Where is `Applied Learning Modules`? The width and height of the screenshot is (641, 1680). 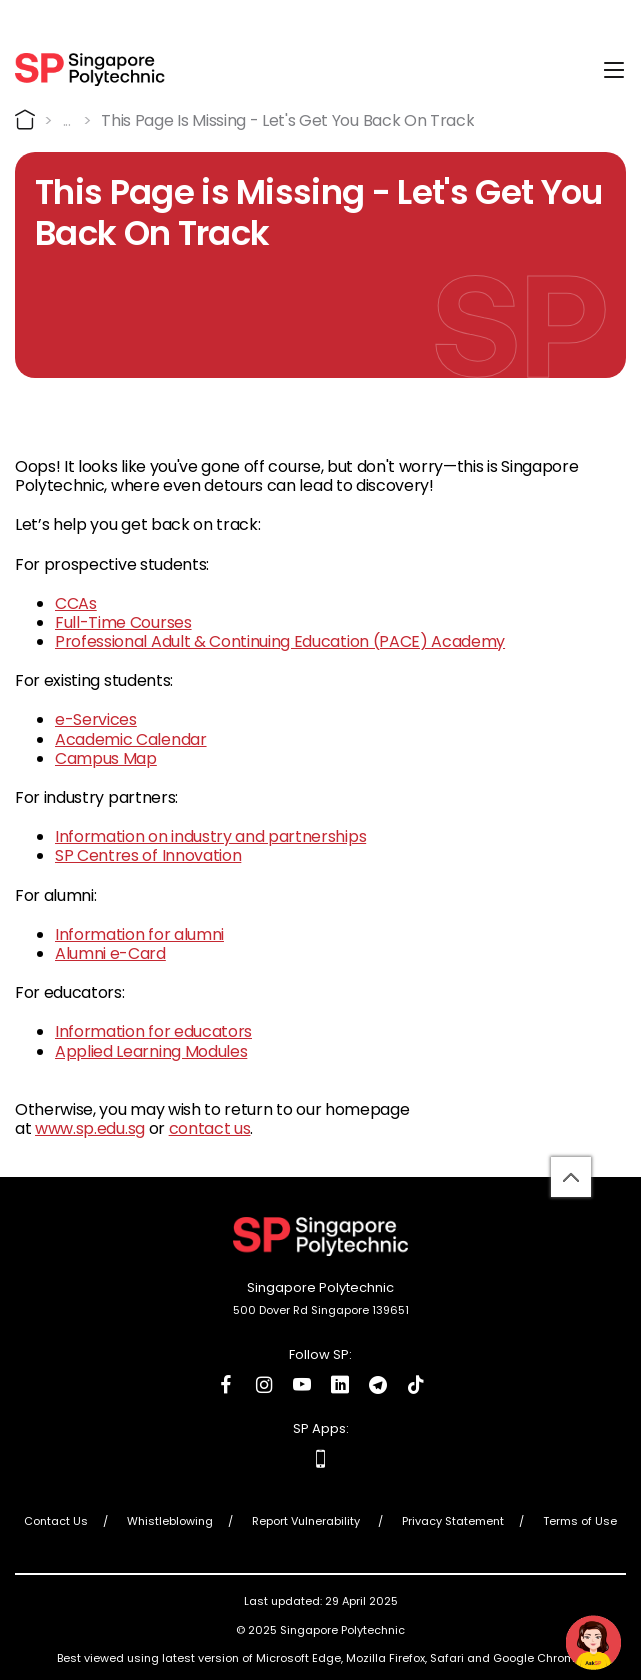 Applied Learning Modules is located at coordinates (151, 1051).